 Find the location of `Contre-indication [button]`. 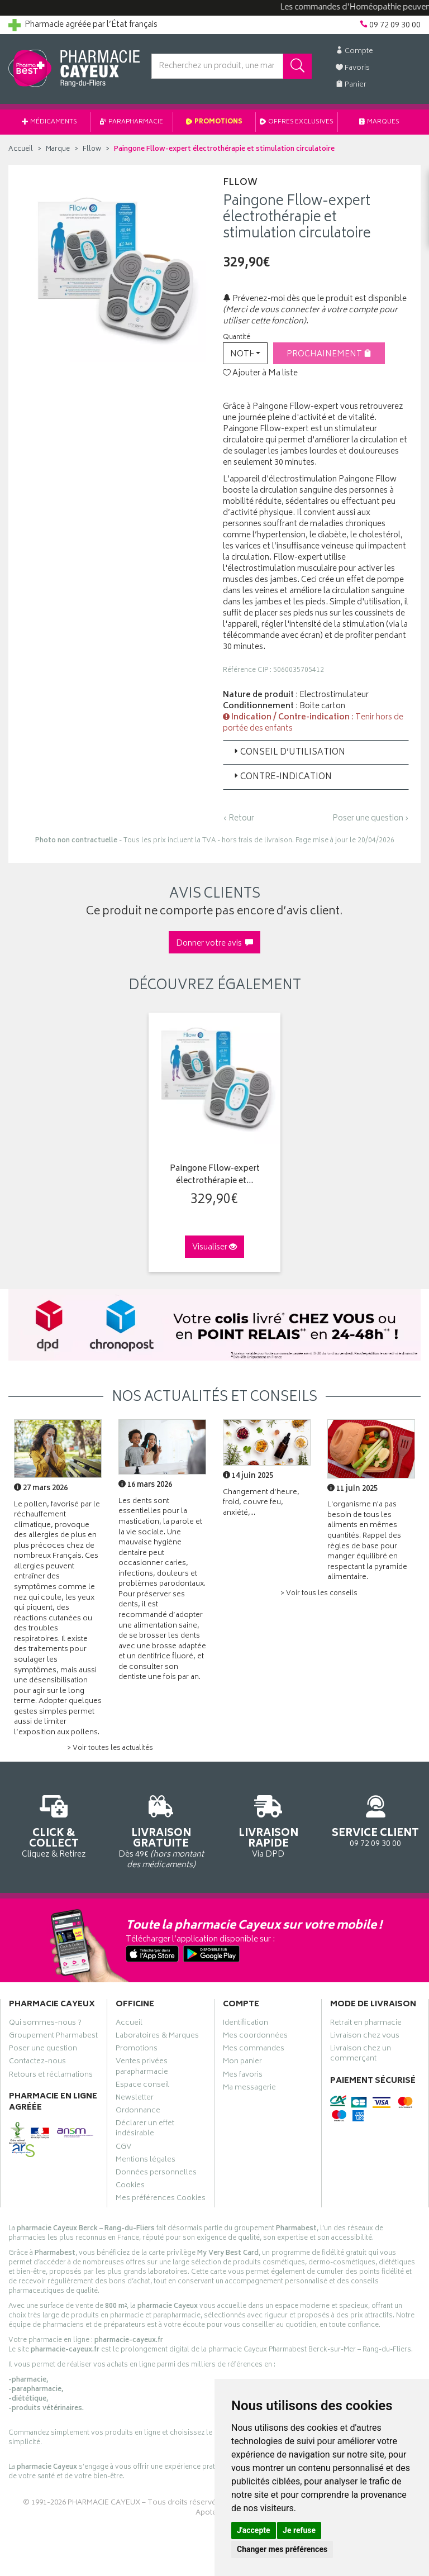

Contre-indication [button] is located at coordinates (282, 777).